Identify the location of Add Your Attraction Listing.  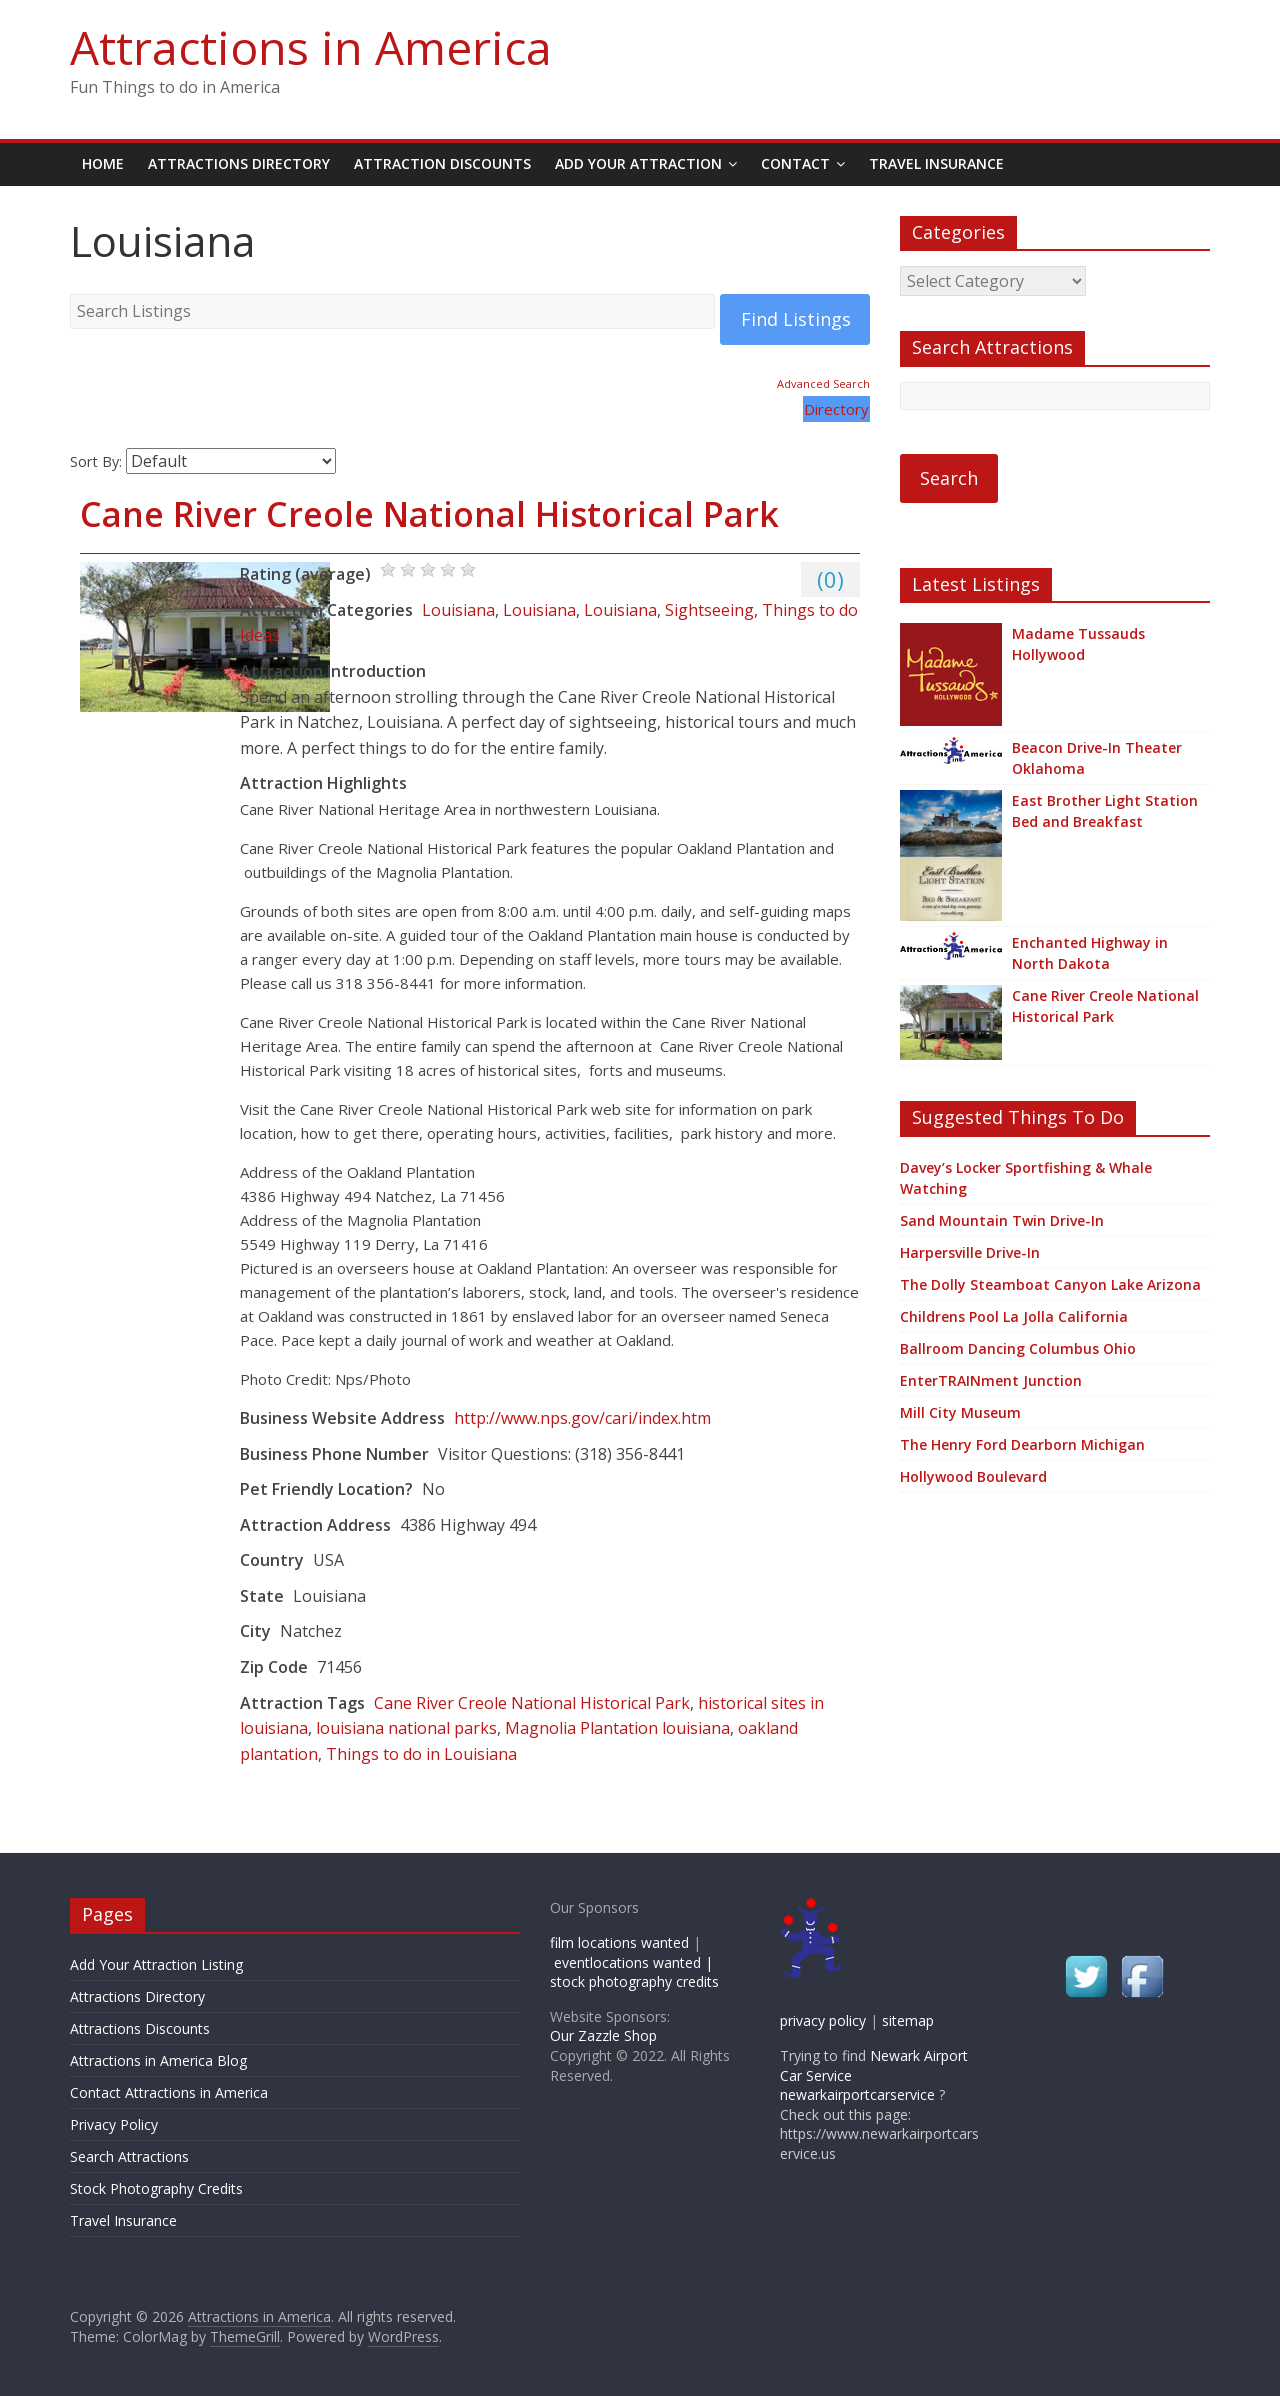
(156, 1964).